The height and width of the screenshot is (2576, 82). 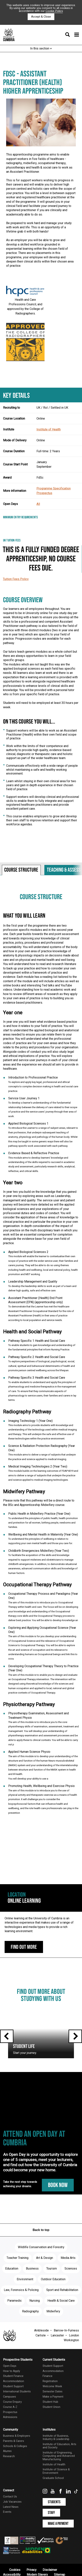 I want to click on Institute of Education, Arts and Society, so click(x=59, y=2446).